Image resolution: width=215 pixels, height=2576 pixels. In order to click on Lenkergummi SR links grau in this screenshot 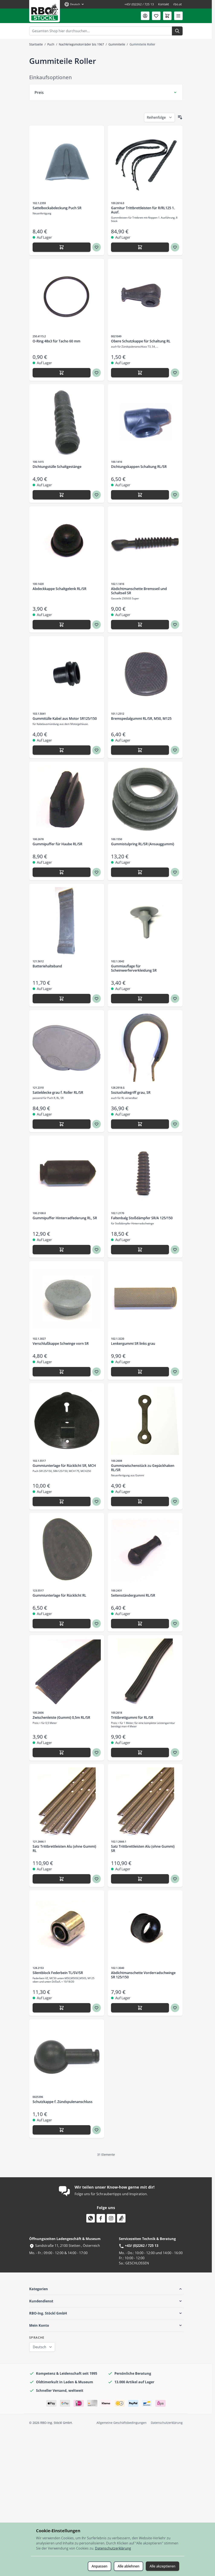, I will do `click(133, 1343)`.